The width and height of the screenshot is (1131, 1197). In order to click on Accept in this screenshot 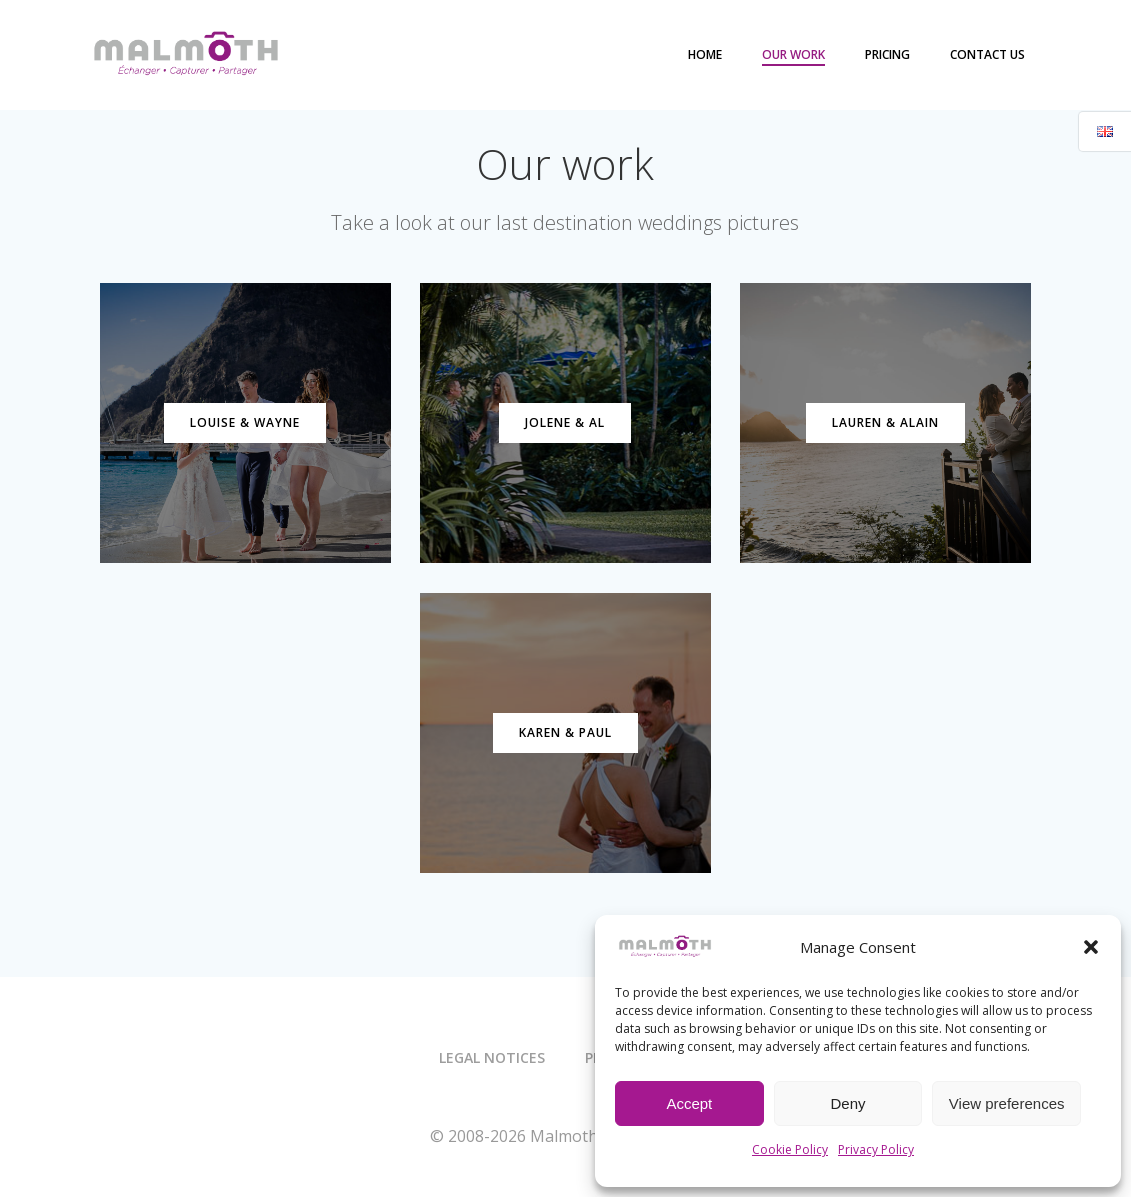, I will do `click(689, 1103)`.